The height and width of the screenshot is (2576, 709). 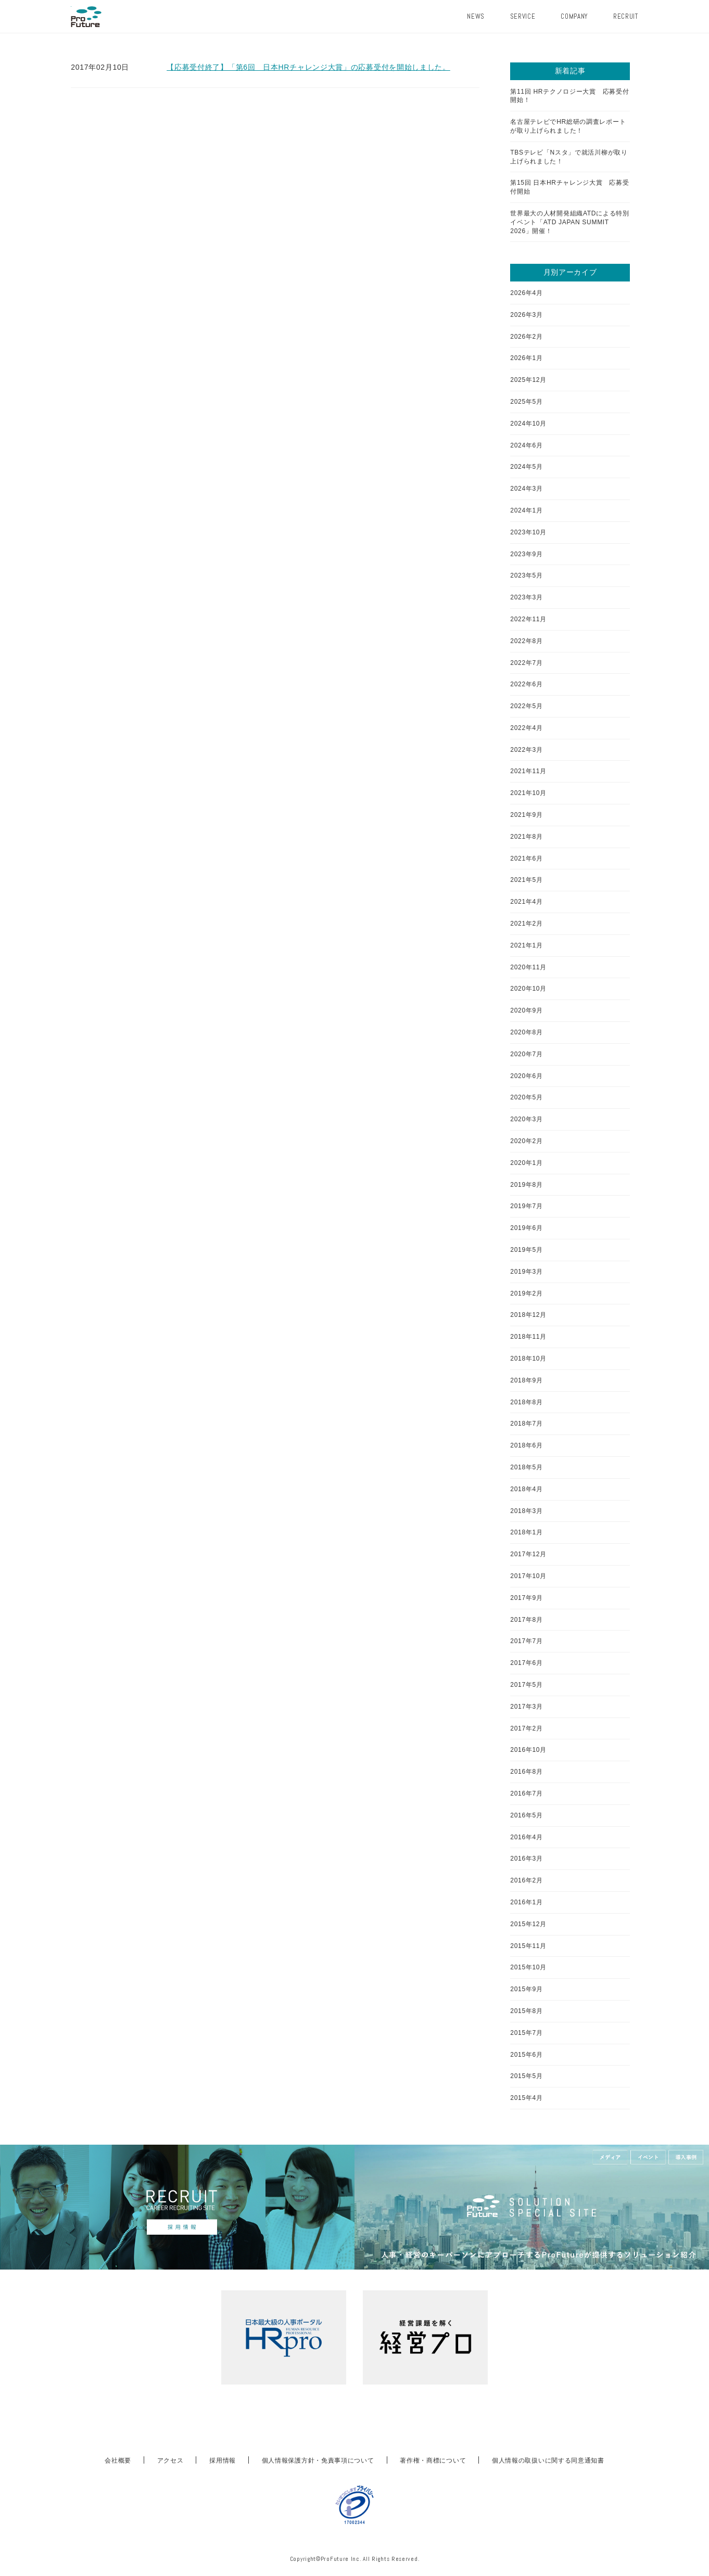 I want to click on 個人情報保護方針・免責事項について, so click(x=318, y=2460).